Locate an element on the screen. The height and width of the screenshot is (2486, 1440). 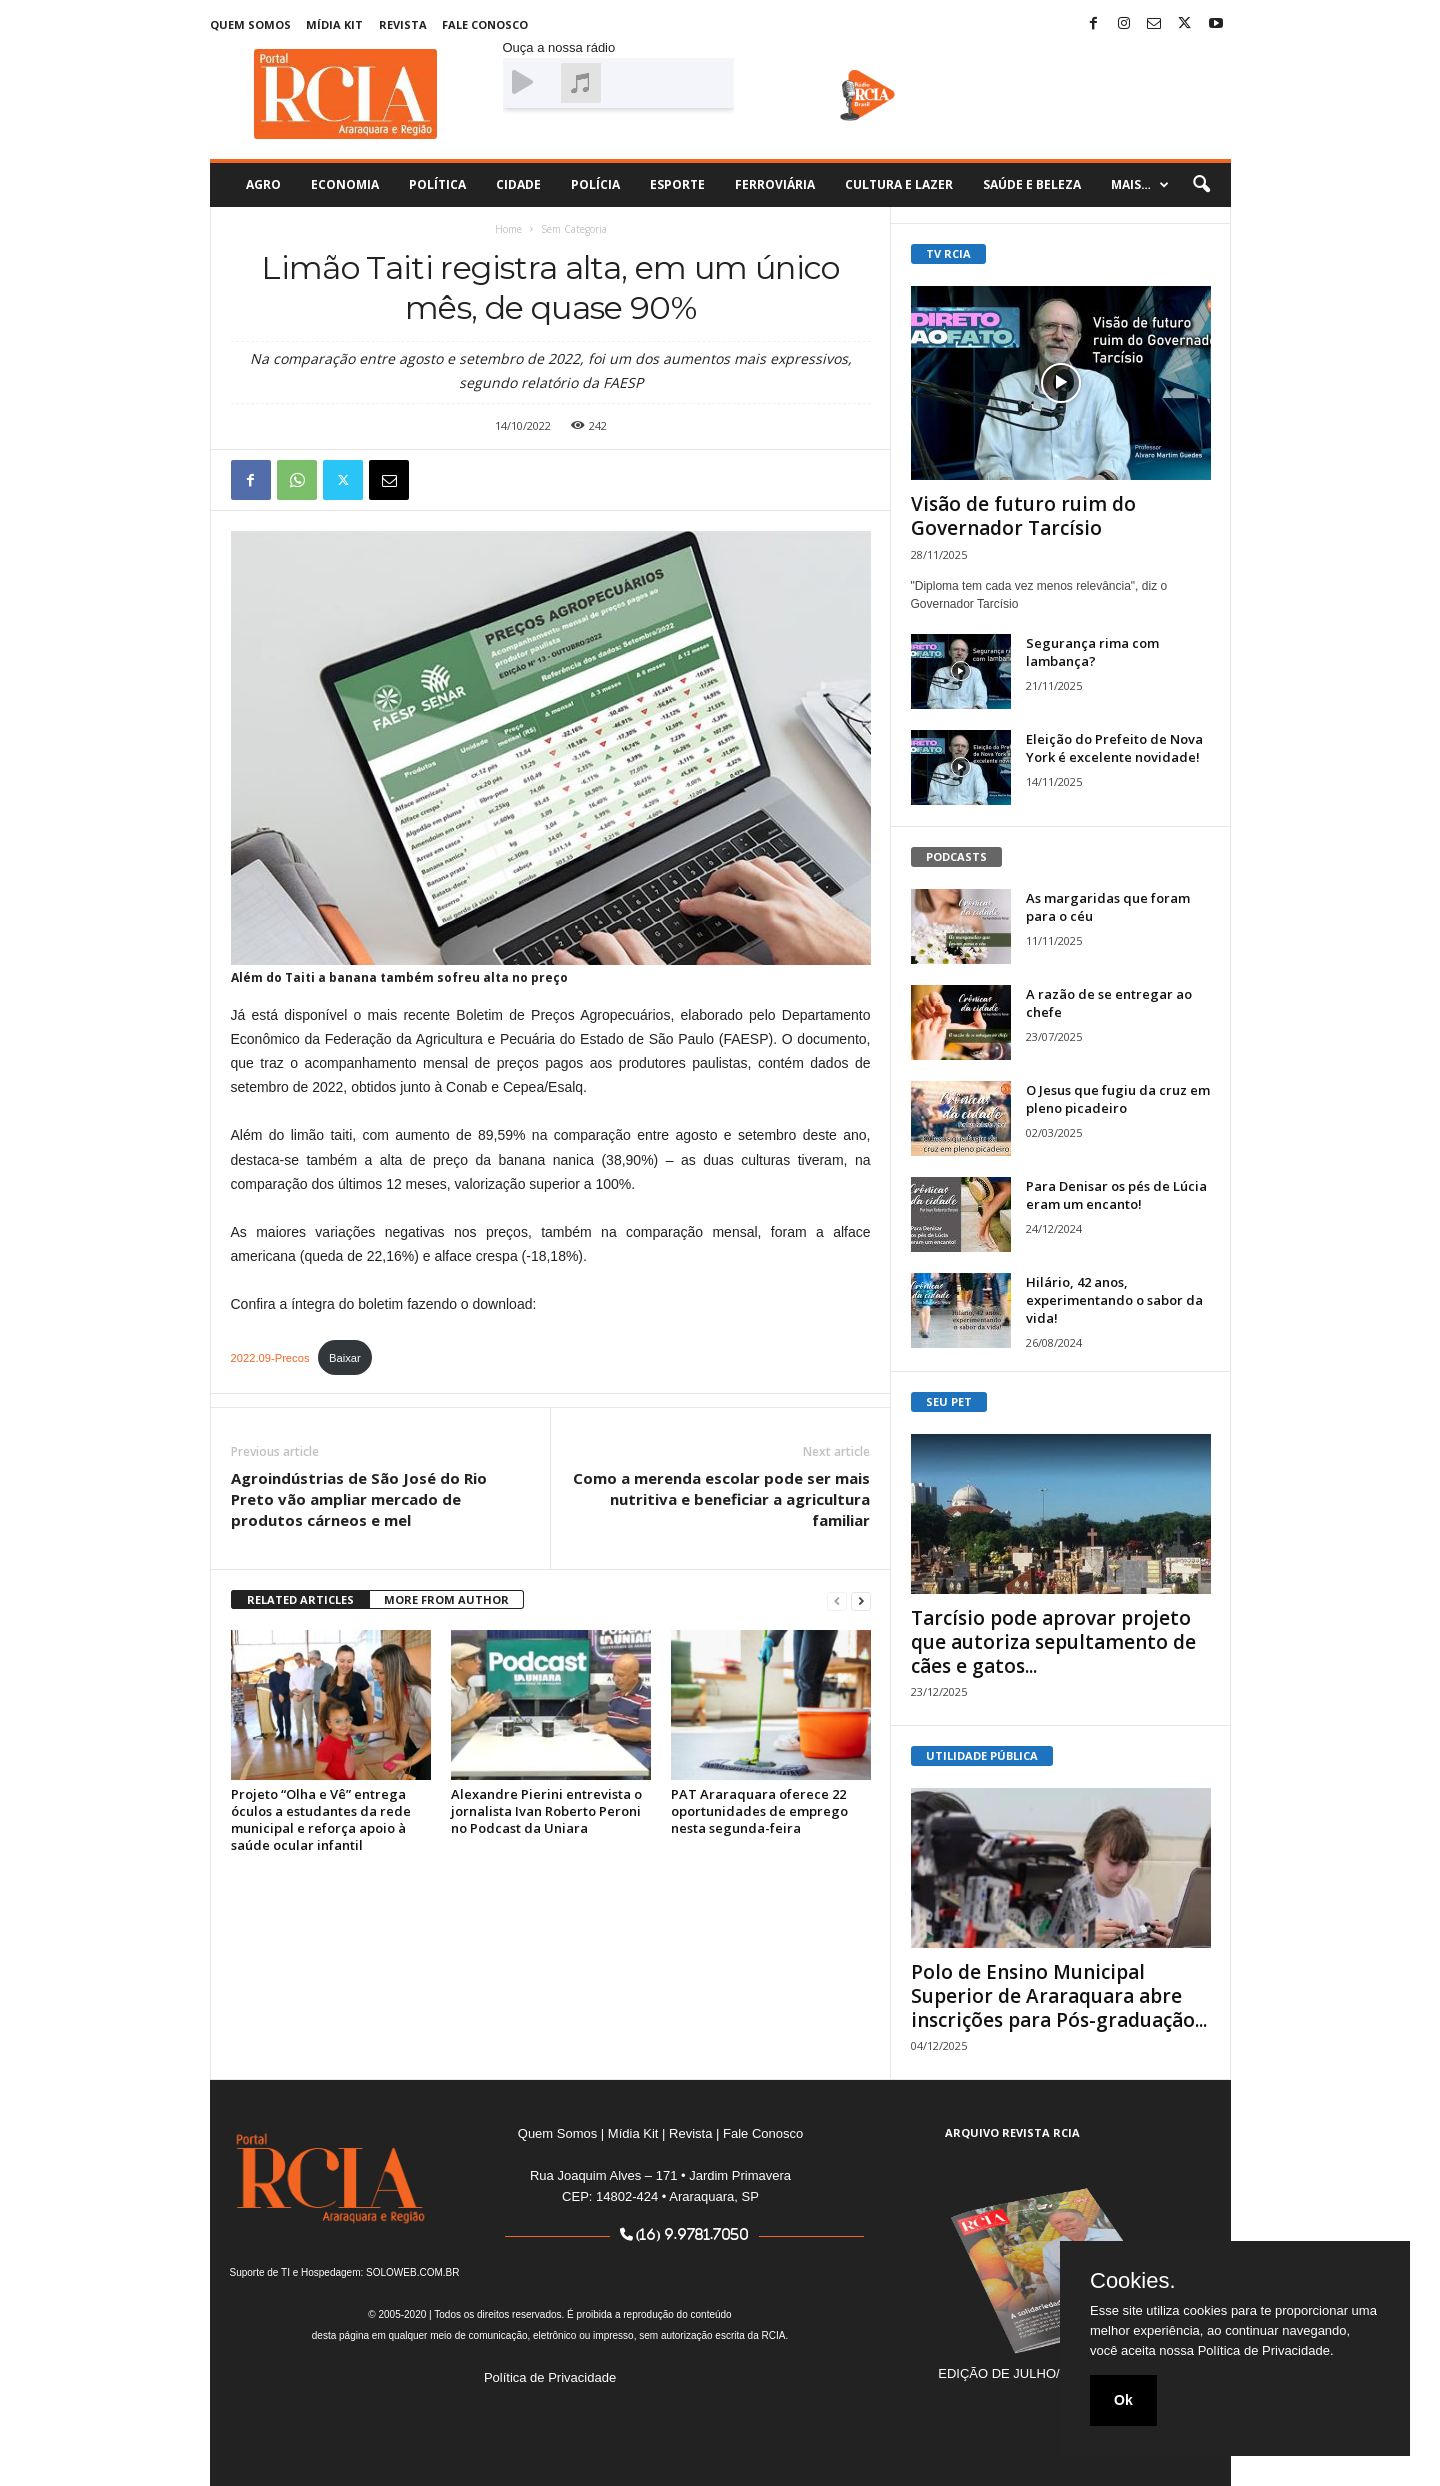
RELATED ARTICLES is located at coordinates (300, 1599).